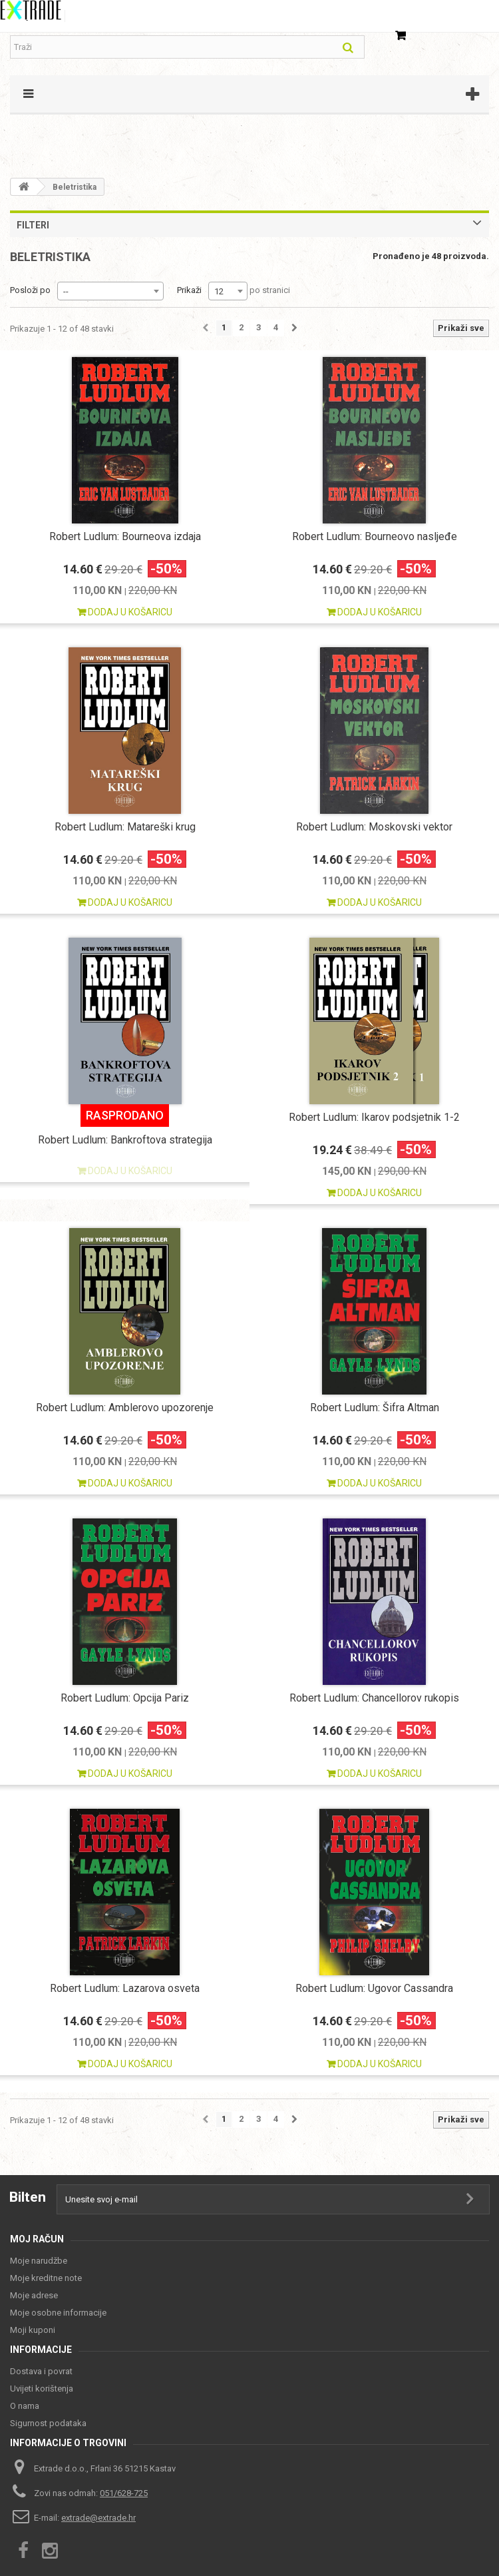 This screenshot has width=499, height=2576. I want to click on Robert Ludlum: Moskovski vektor, so click(374, 826).